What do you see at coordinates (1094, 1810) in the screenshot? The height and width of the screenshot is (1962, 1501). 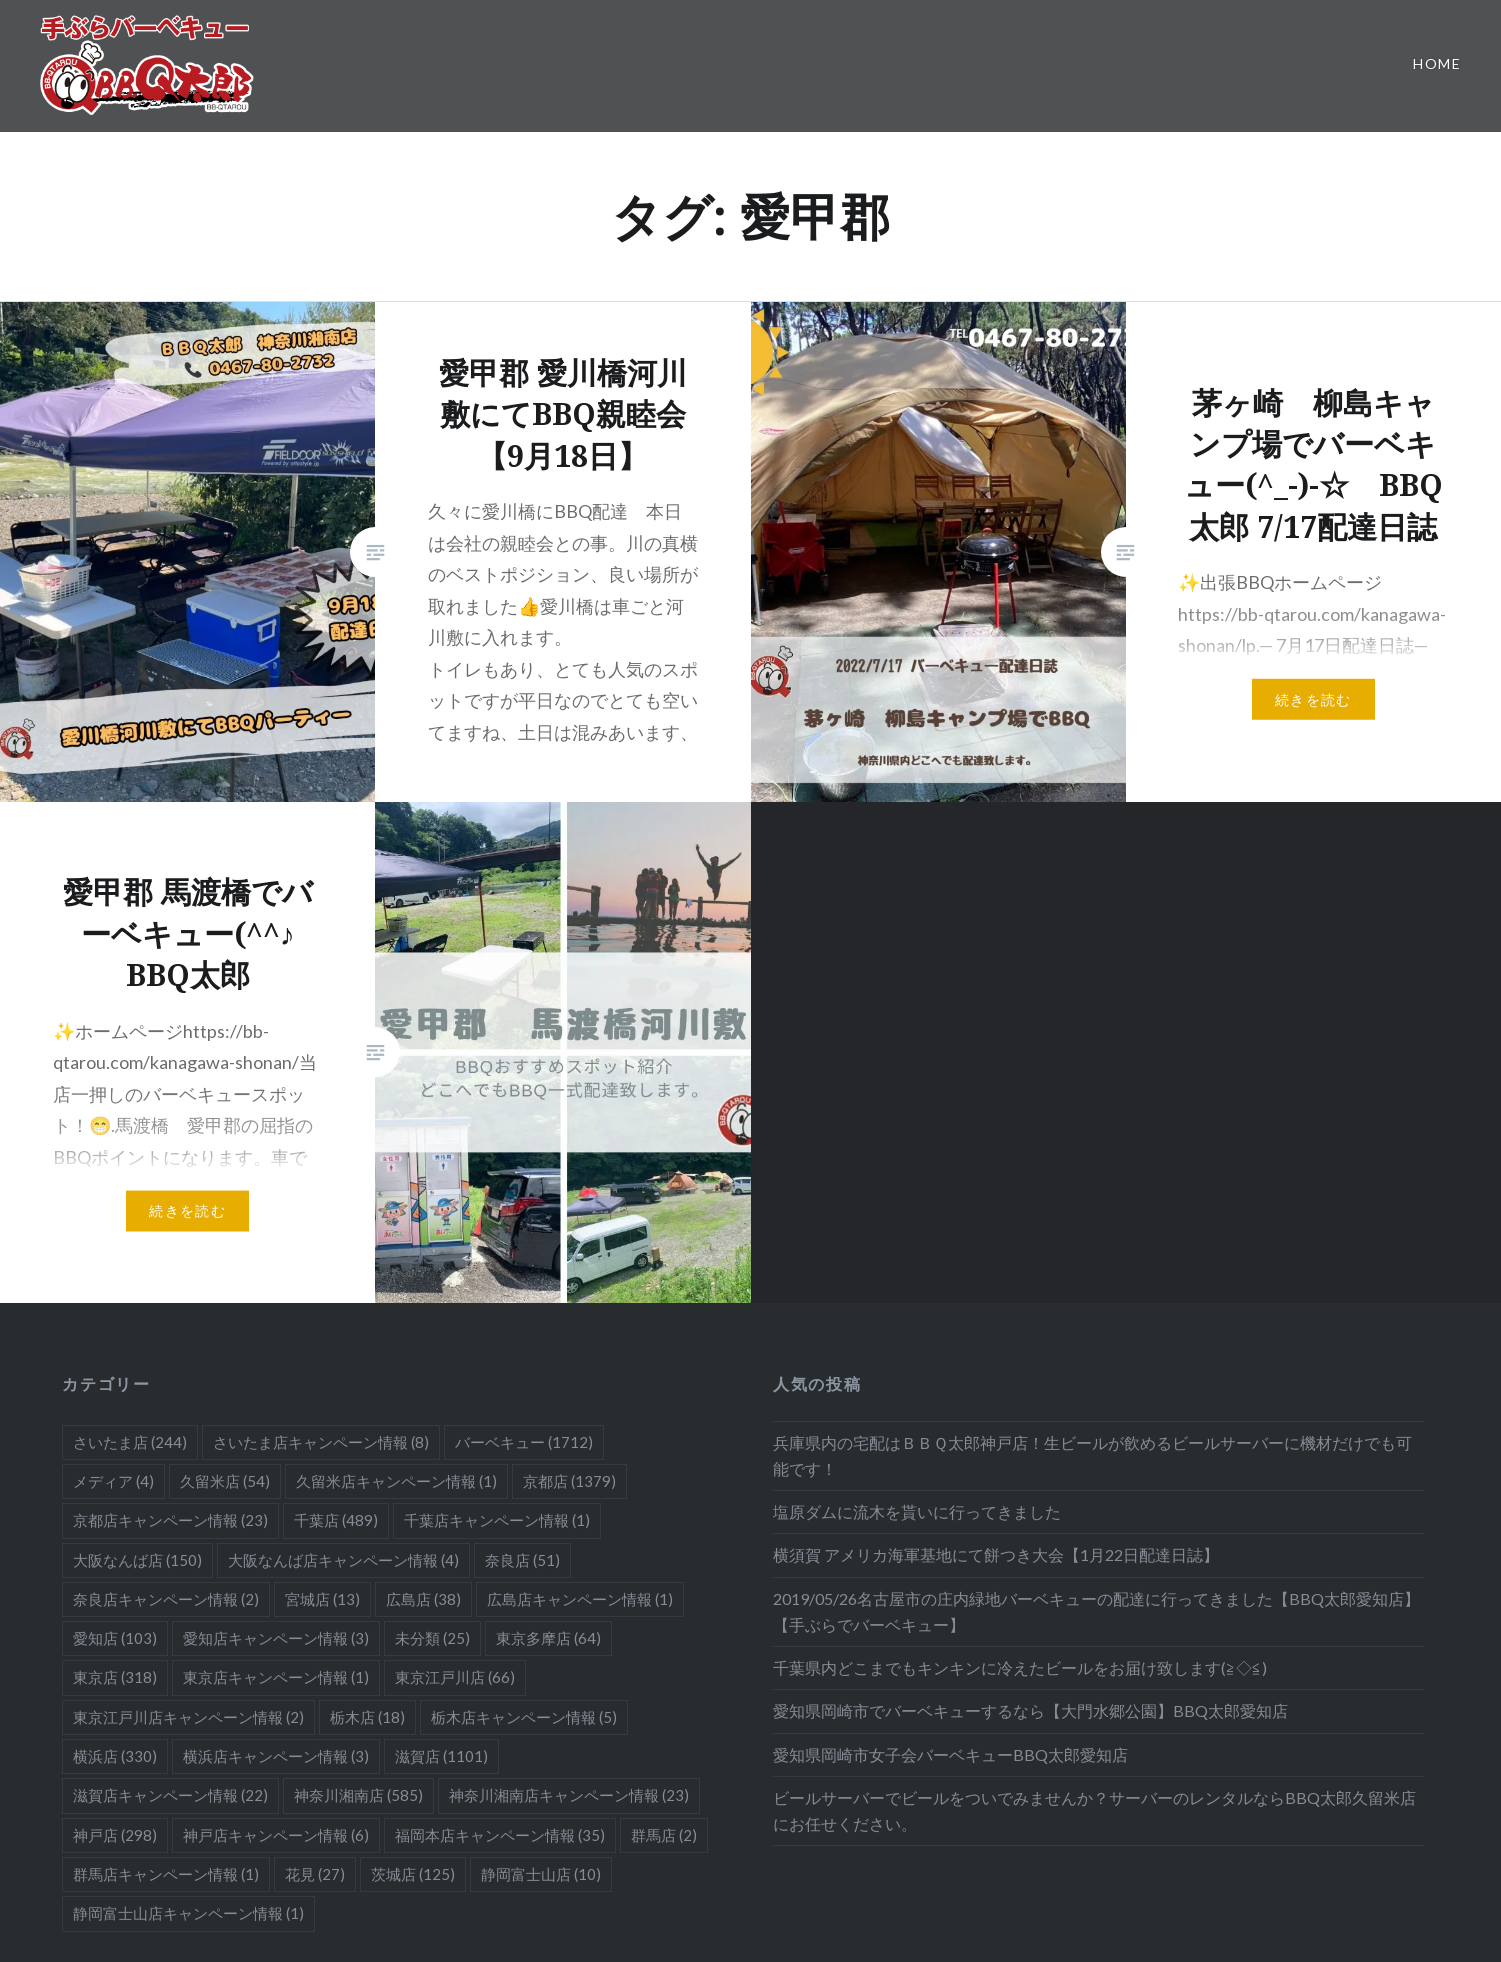 I see `ビールサーバーでビールをついでみませんか？サーバーのレンタルならBBQ太郎久留米店にお任せください。` at bounding box center [1094, 1810].